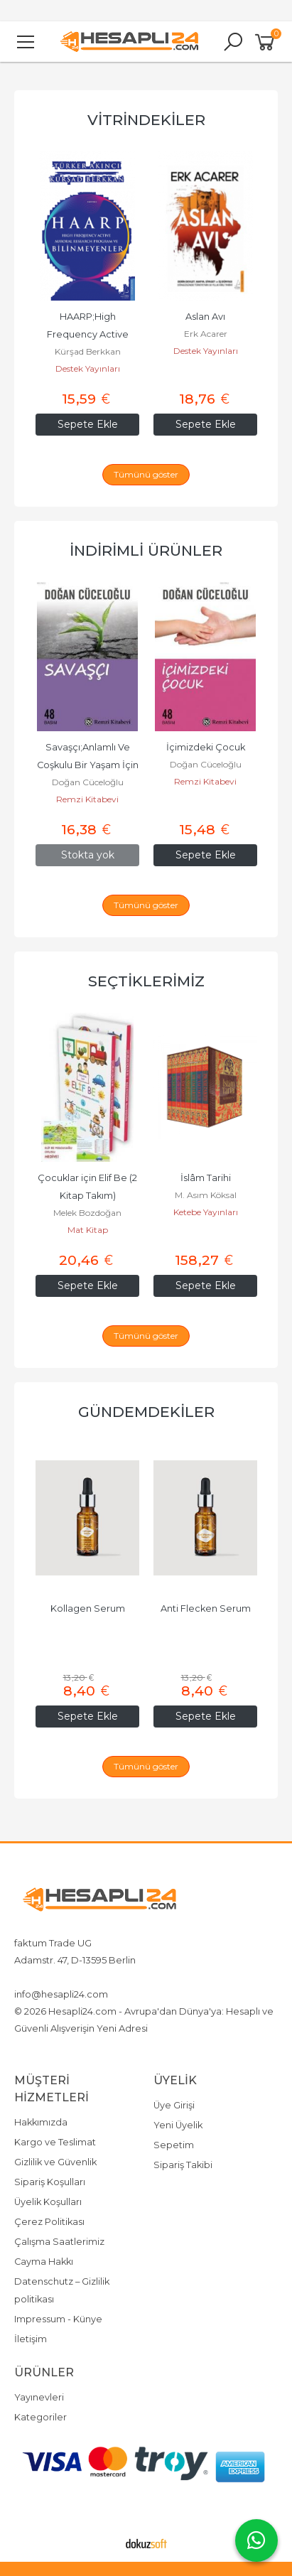 The height and width of the screenshot is (2576, 292). What do you see at coordinates (88, 764) in the screenshot?
I see `Doğan Cüceloğlu` at bounding box center [88, 764].